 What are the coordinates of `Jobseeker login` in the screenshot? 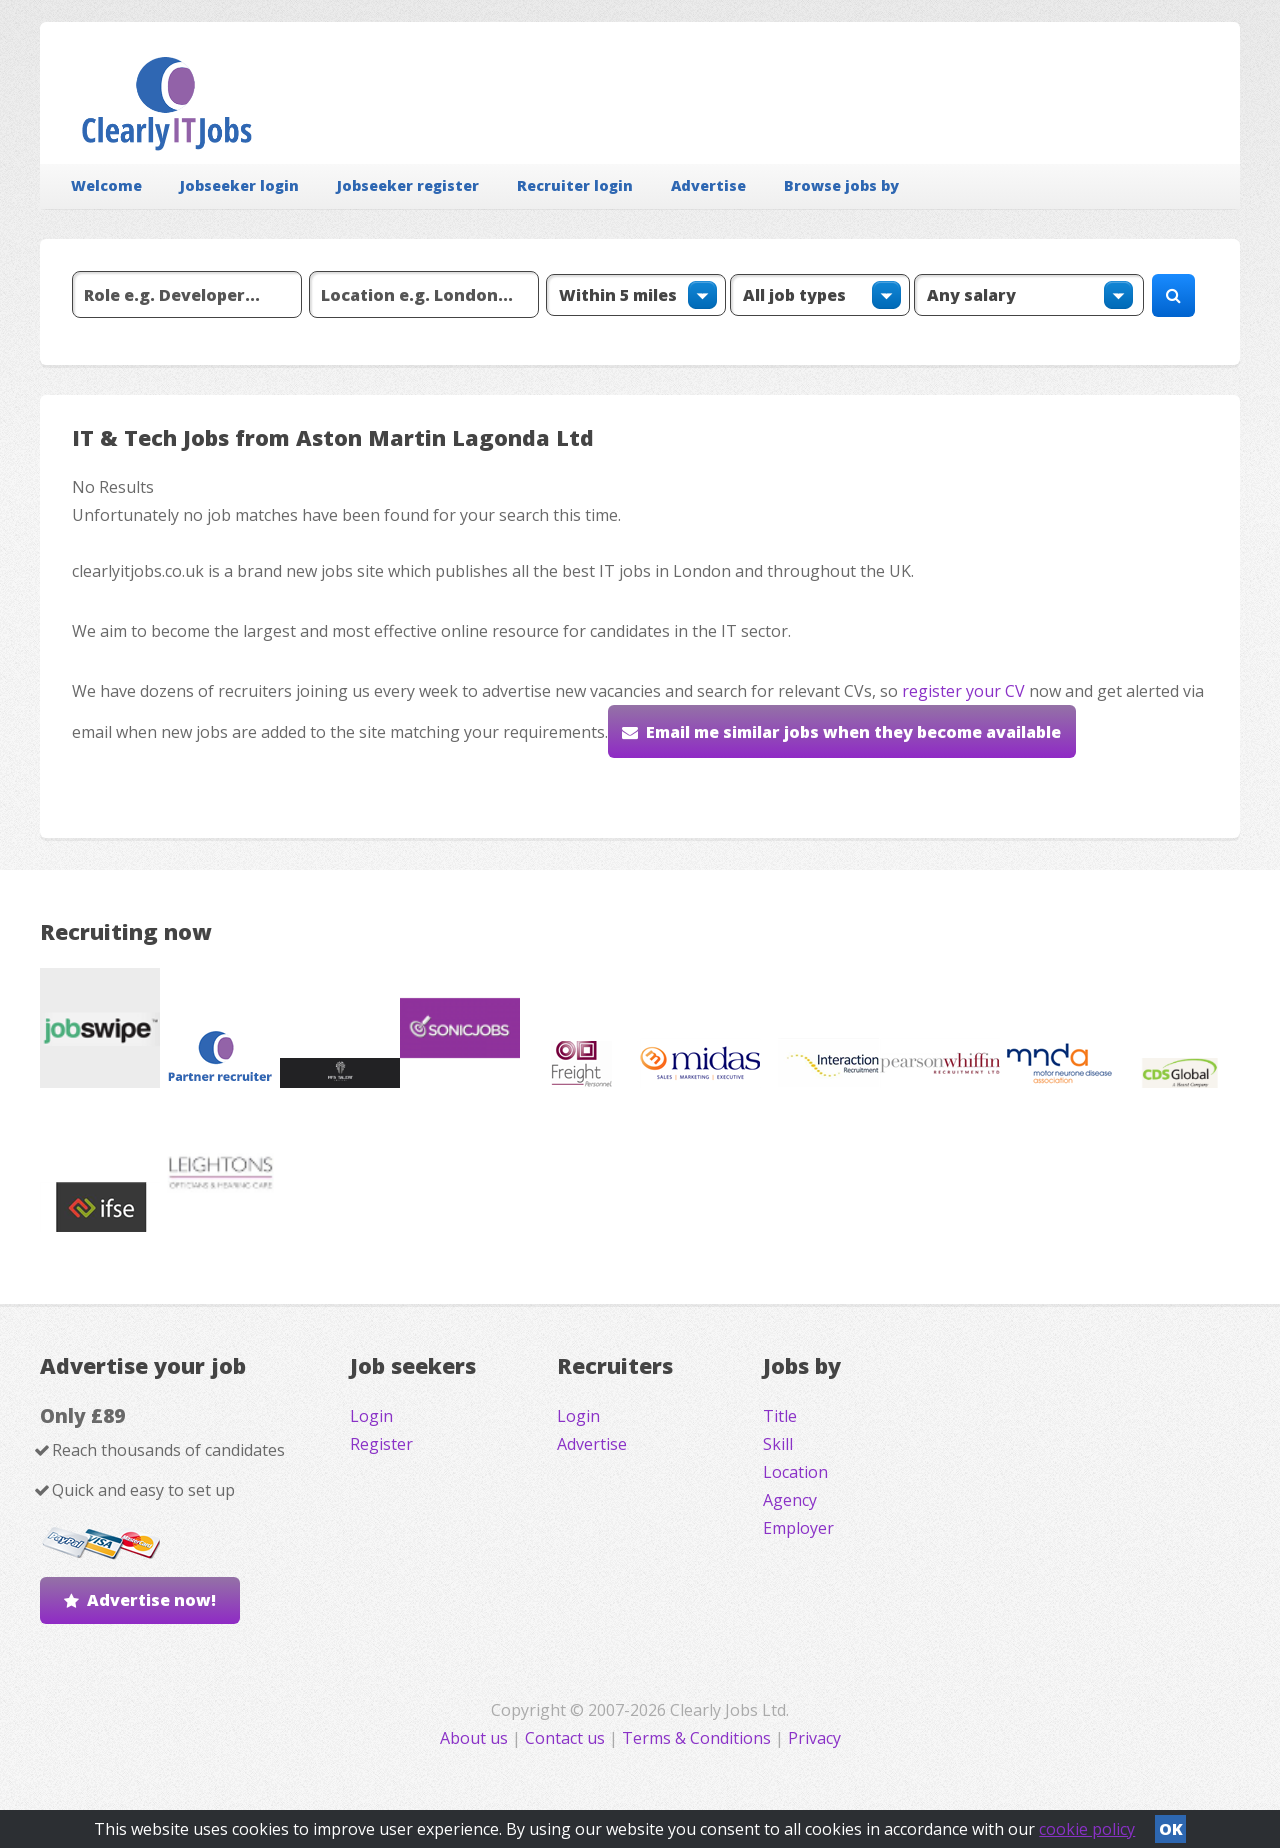 It's located at (239, 185).